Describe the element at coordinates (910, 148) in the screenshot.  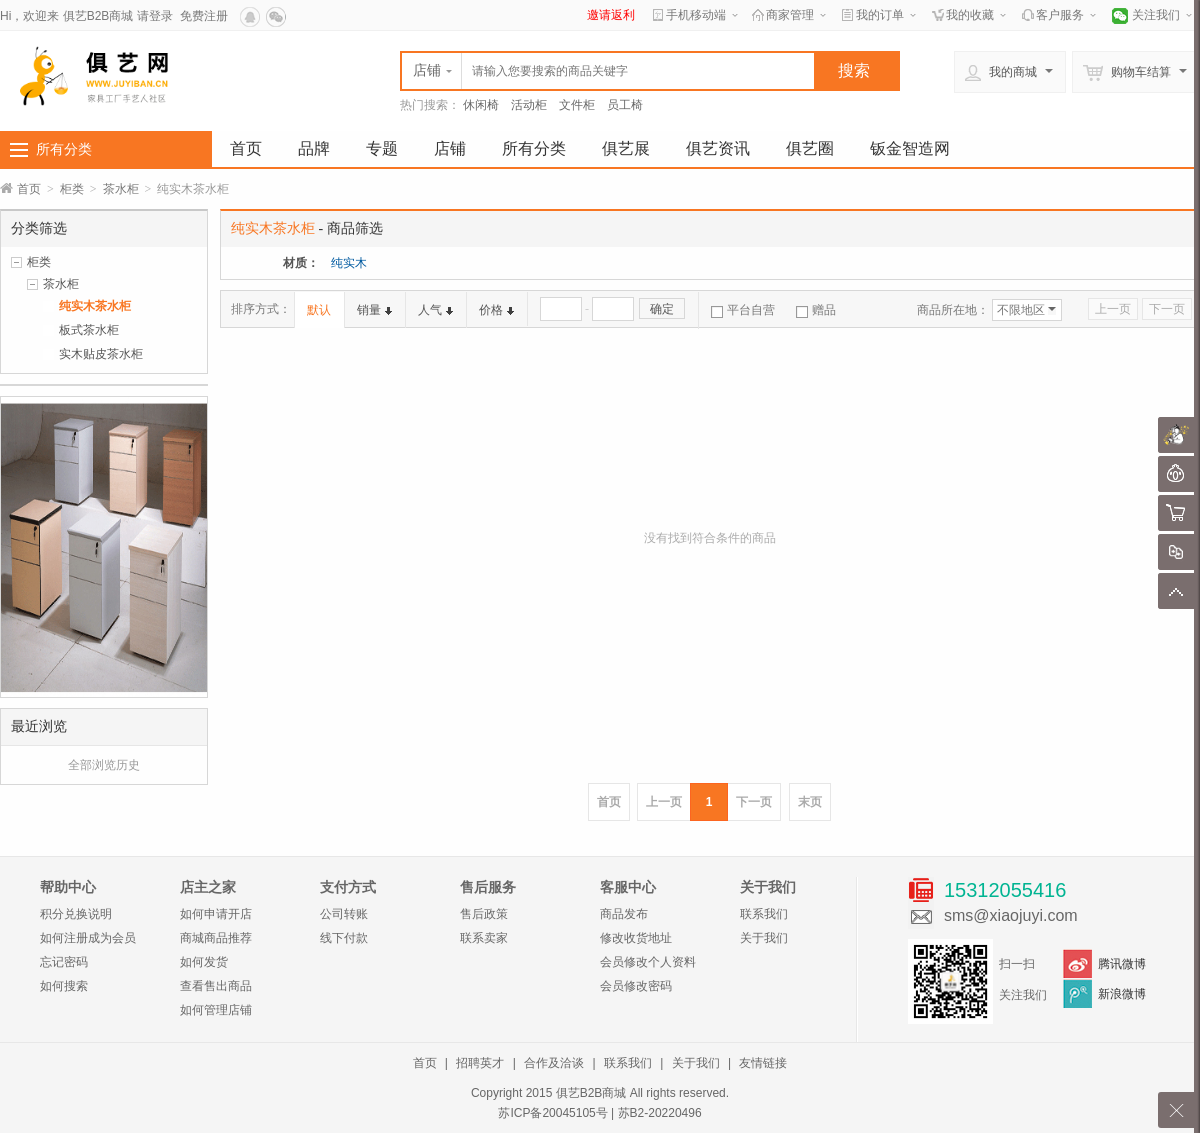
I see `钣金智造网` at that location.